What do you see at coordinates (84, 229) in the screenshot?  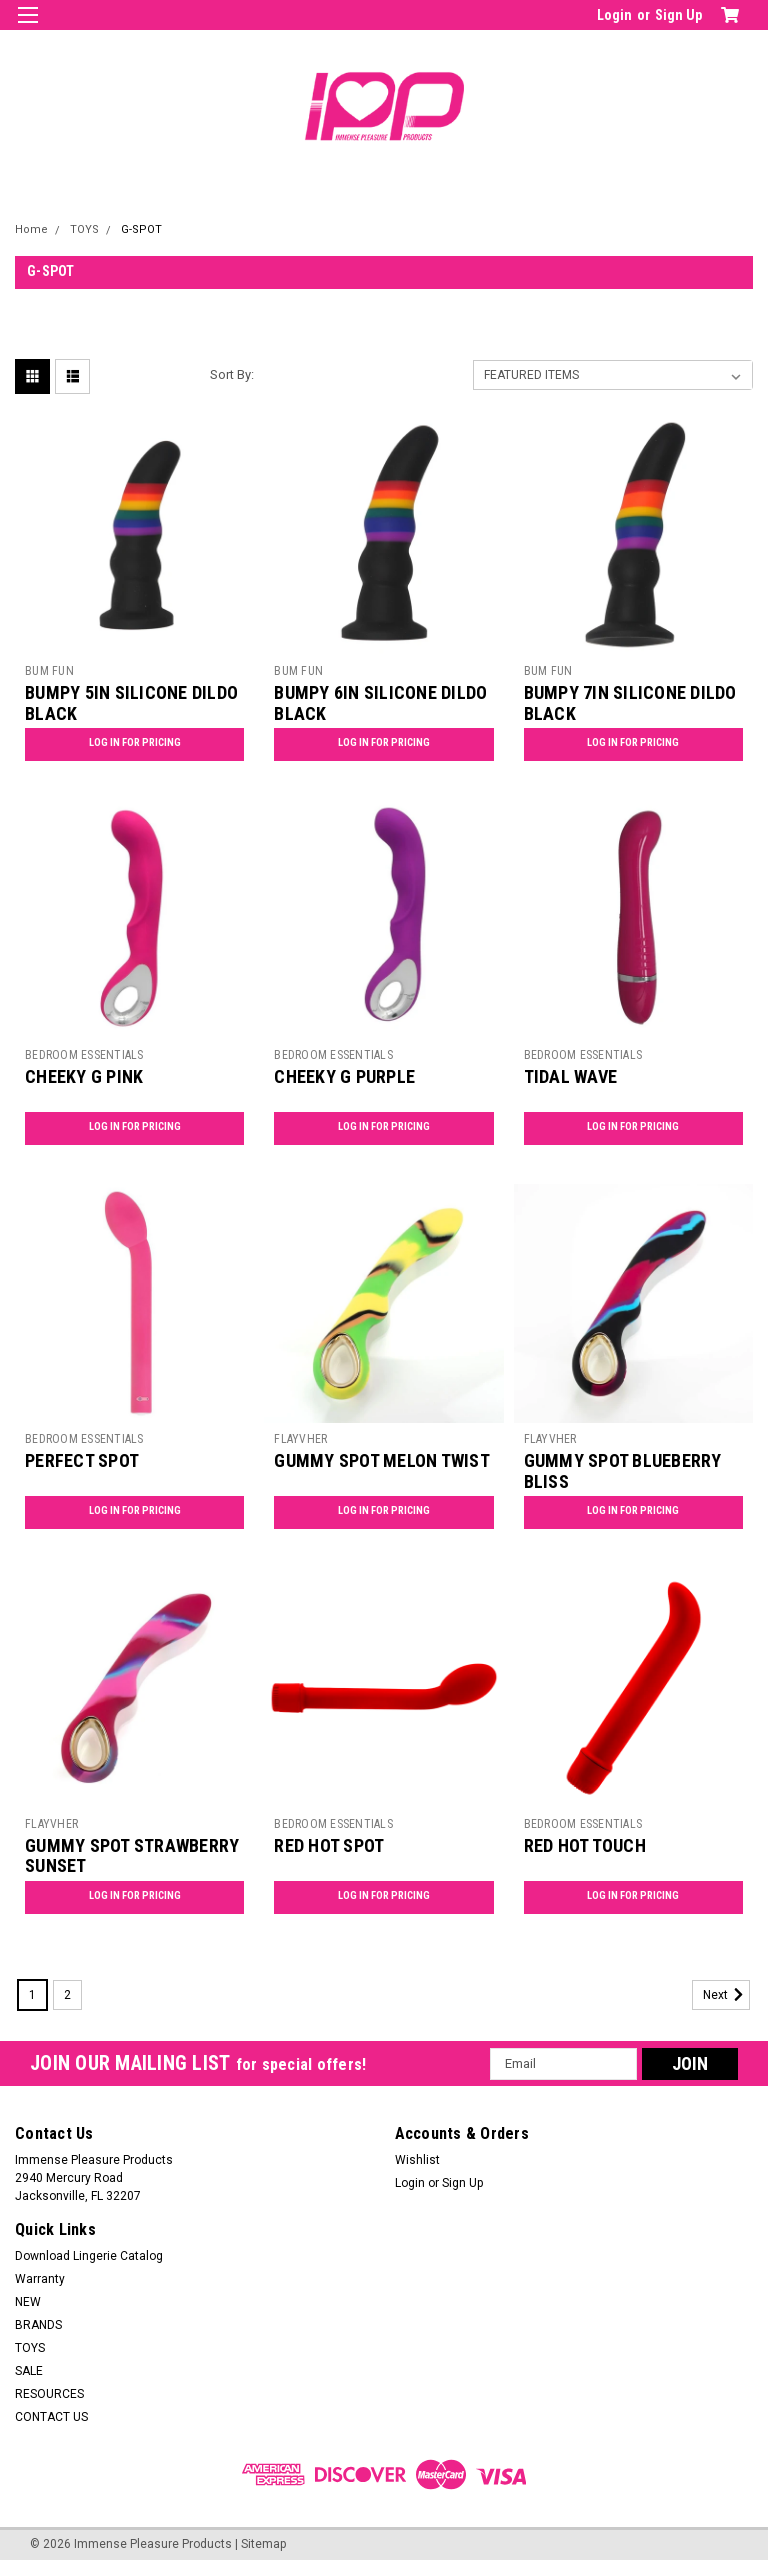 I see `TOYS` at bounding box center [84, 229].